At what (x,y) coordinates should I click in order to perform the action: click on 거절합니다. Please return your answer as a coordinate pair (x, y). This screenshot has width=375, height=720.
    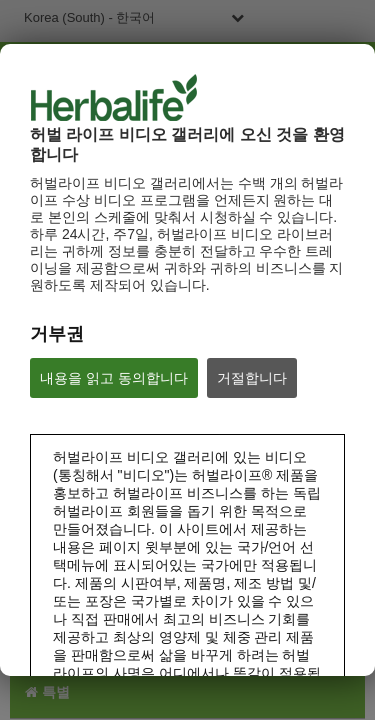
    Looking at the image, I should click on (252, 378).